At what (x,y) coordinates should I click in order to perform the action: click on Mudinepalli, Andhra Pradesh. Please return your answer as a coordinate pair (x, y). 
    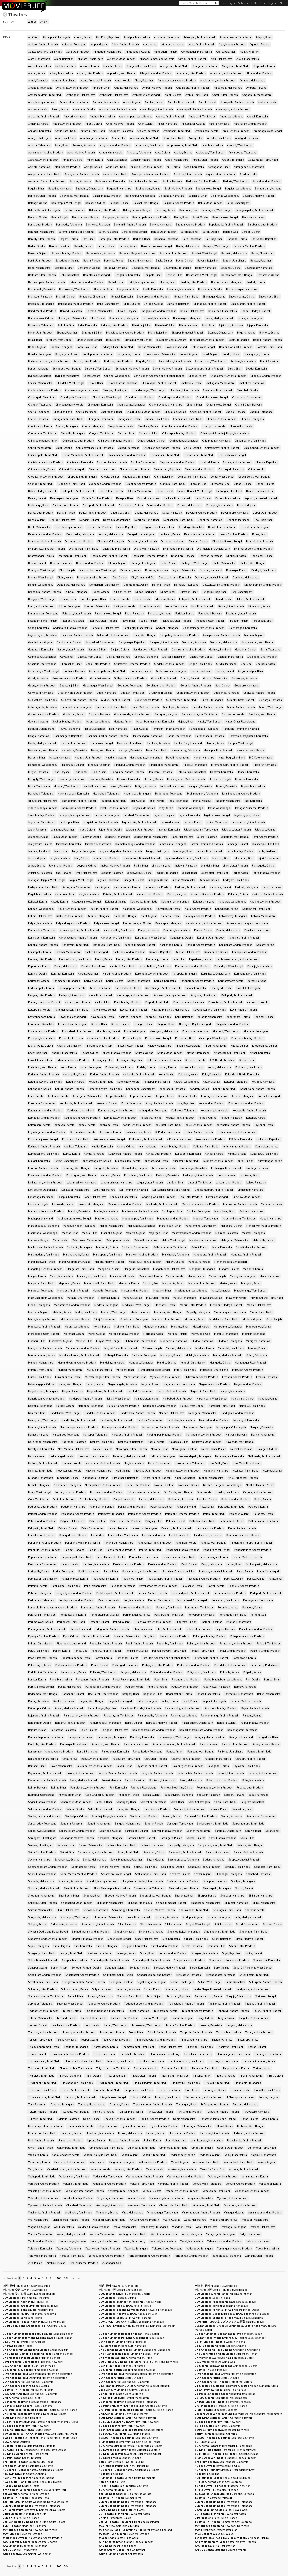
    Looking at the image, I should click on (83, 1348).